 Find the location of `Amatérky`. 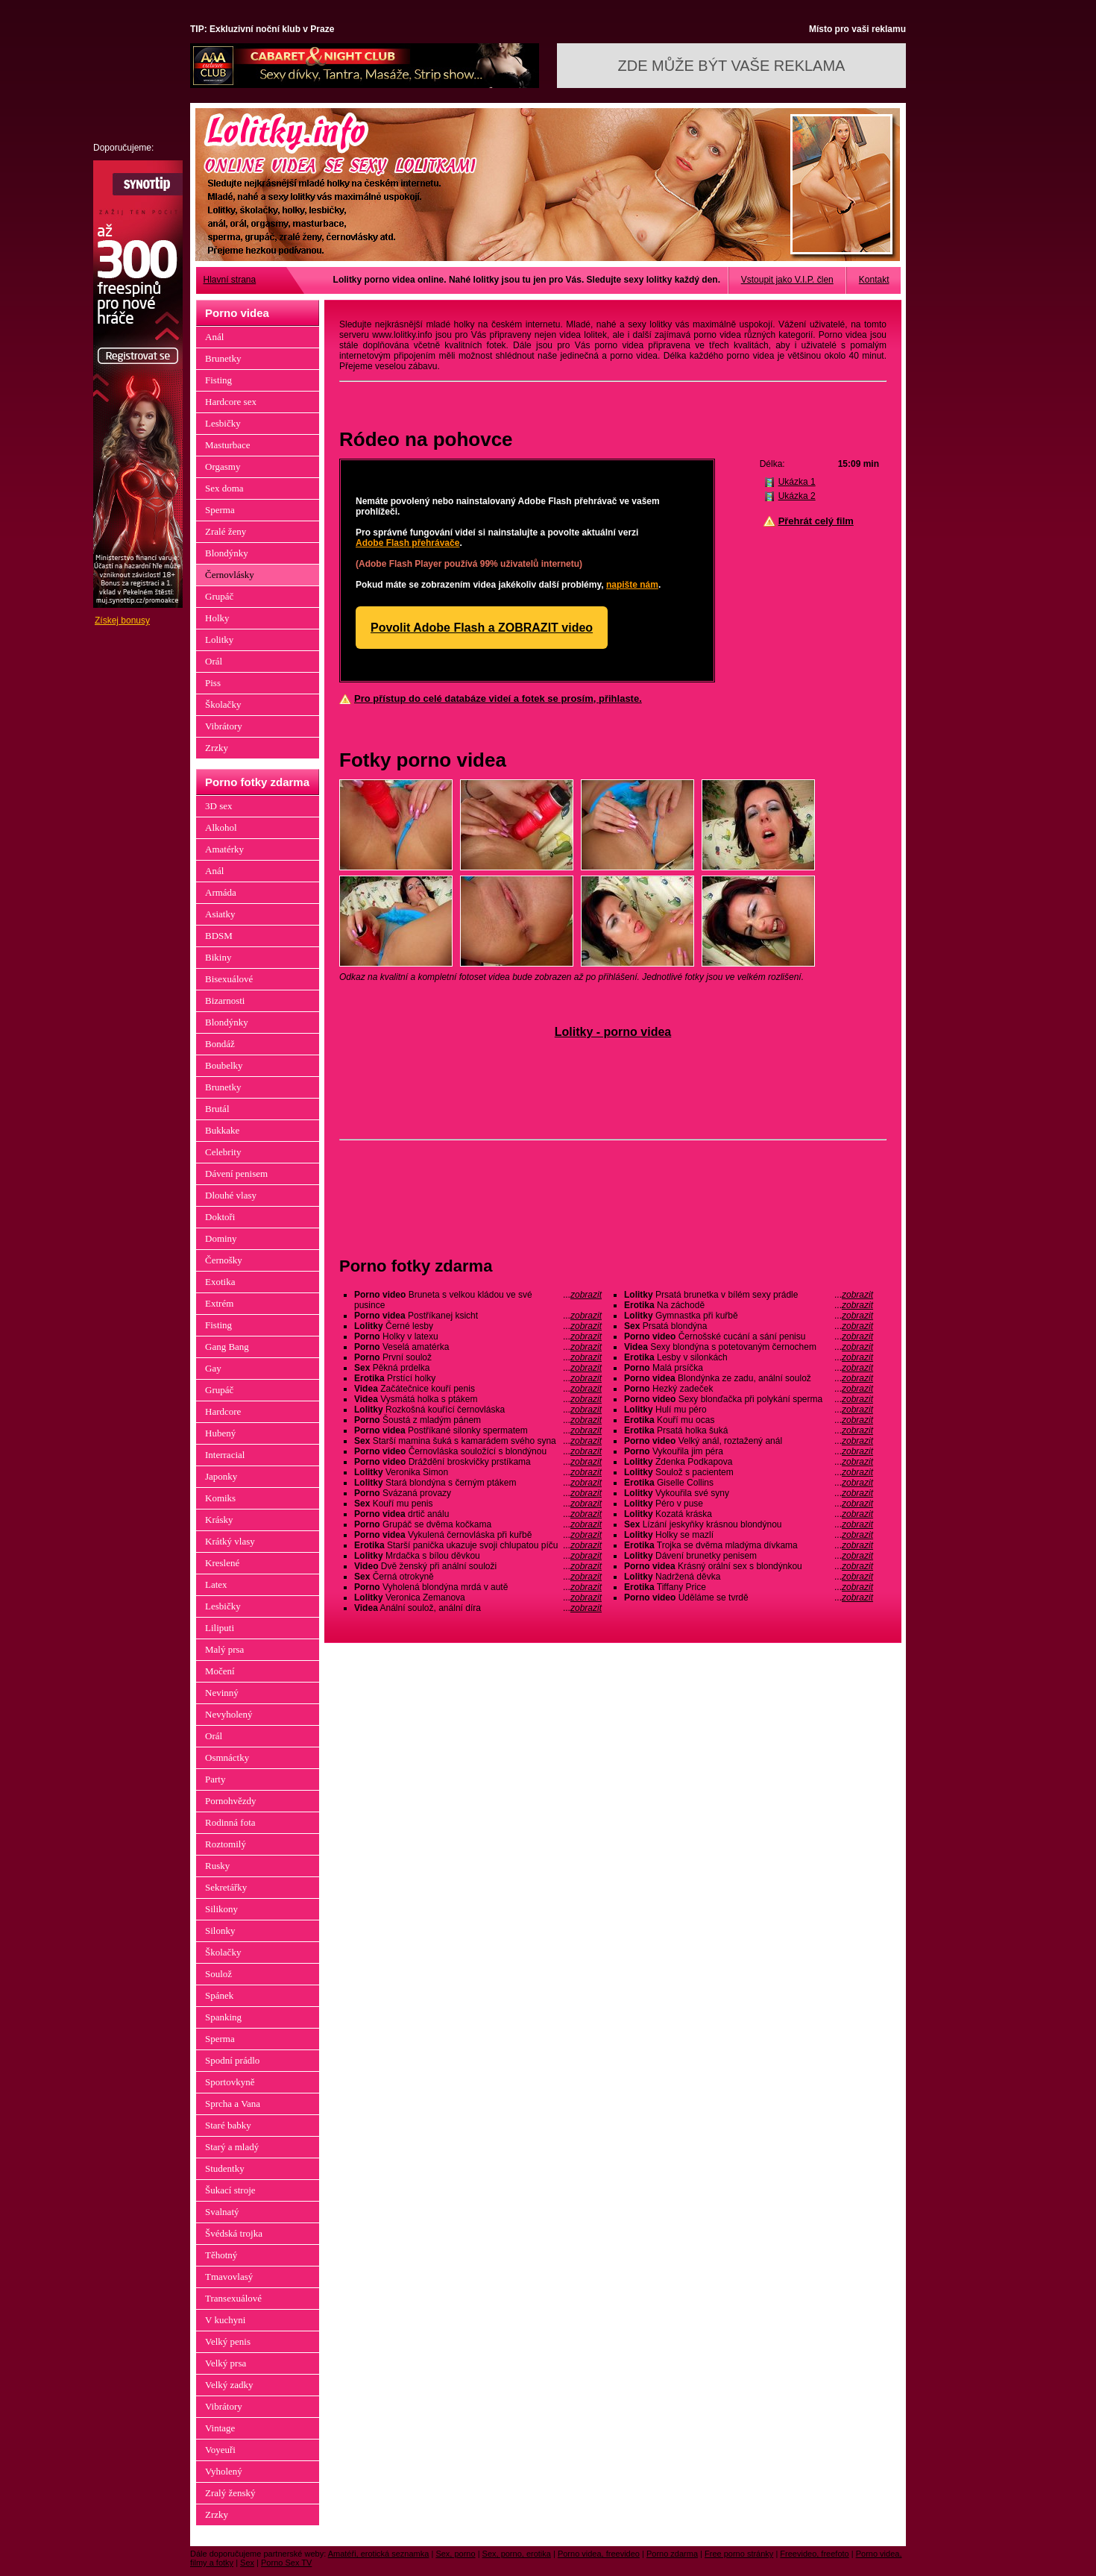

Amatérky is located at coordinates (224, 849).